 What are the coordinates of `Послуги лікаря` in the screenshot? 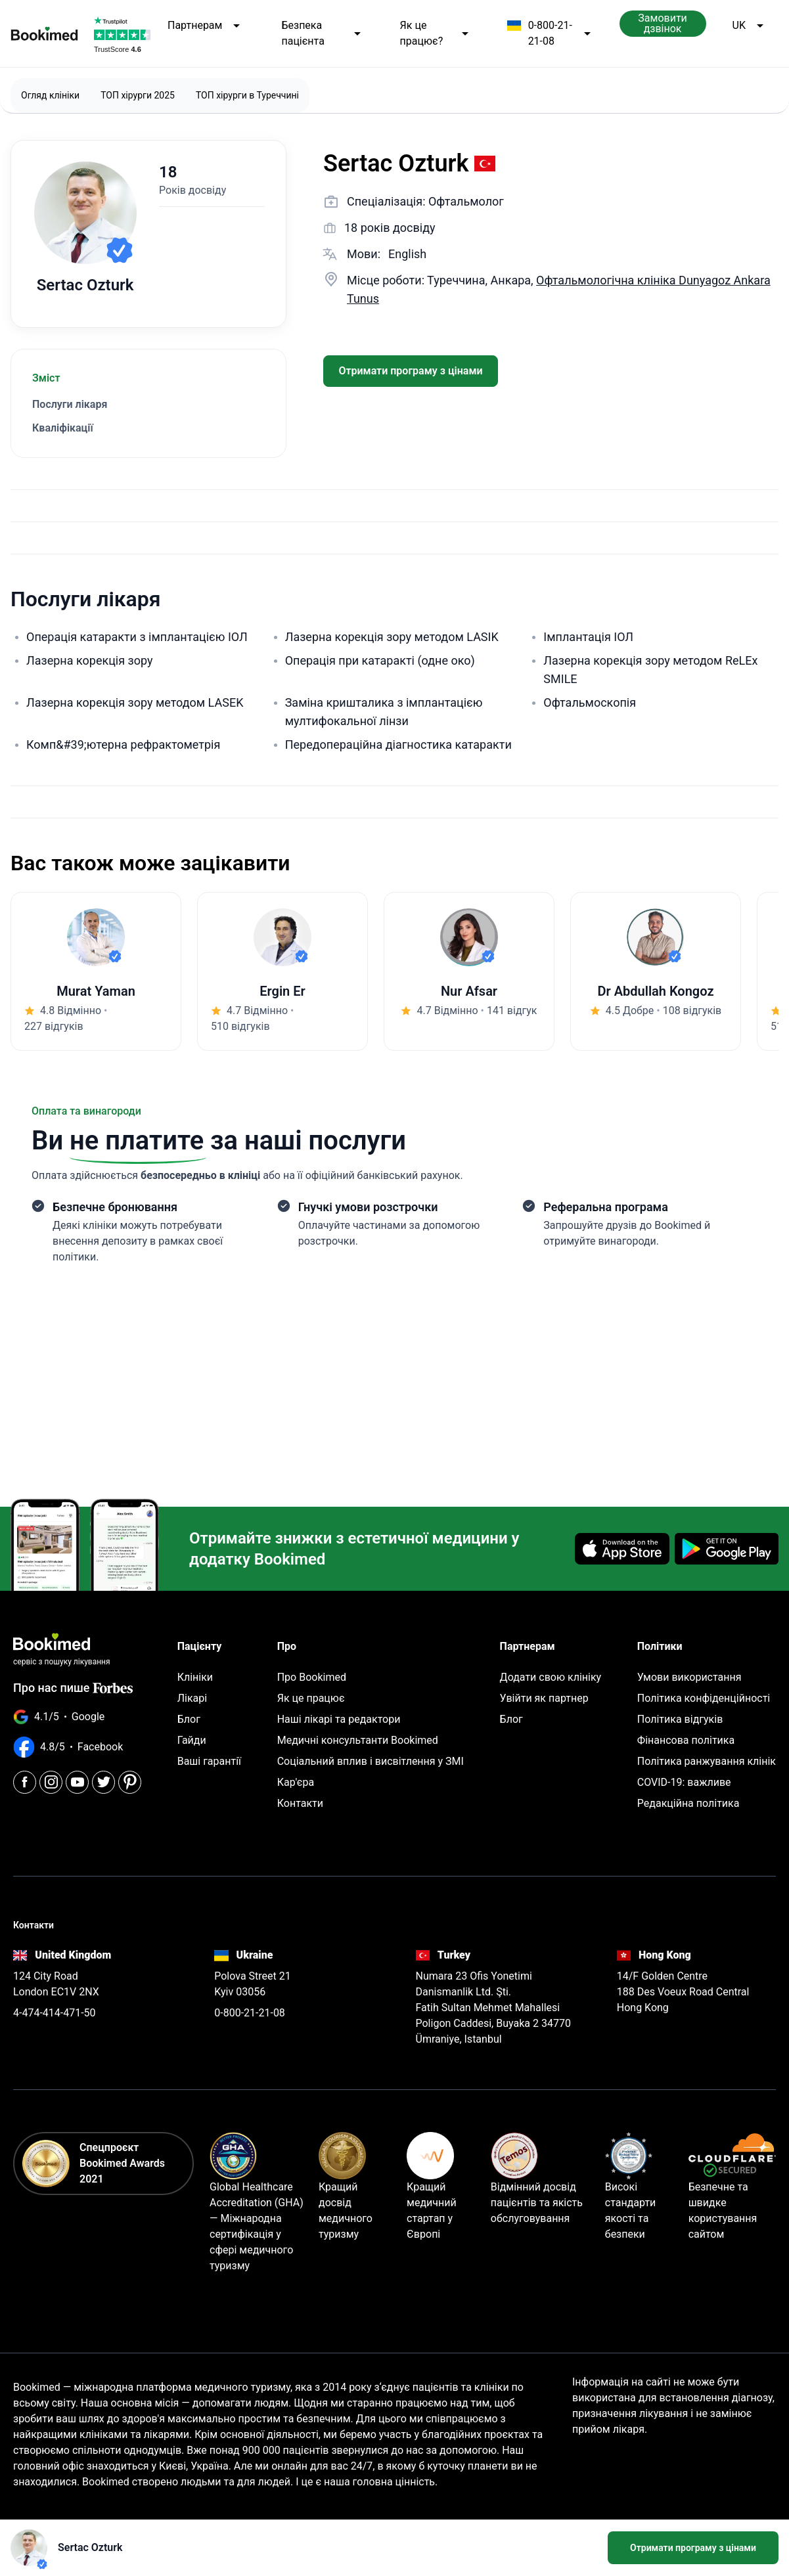 It's located at (69, 404).